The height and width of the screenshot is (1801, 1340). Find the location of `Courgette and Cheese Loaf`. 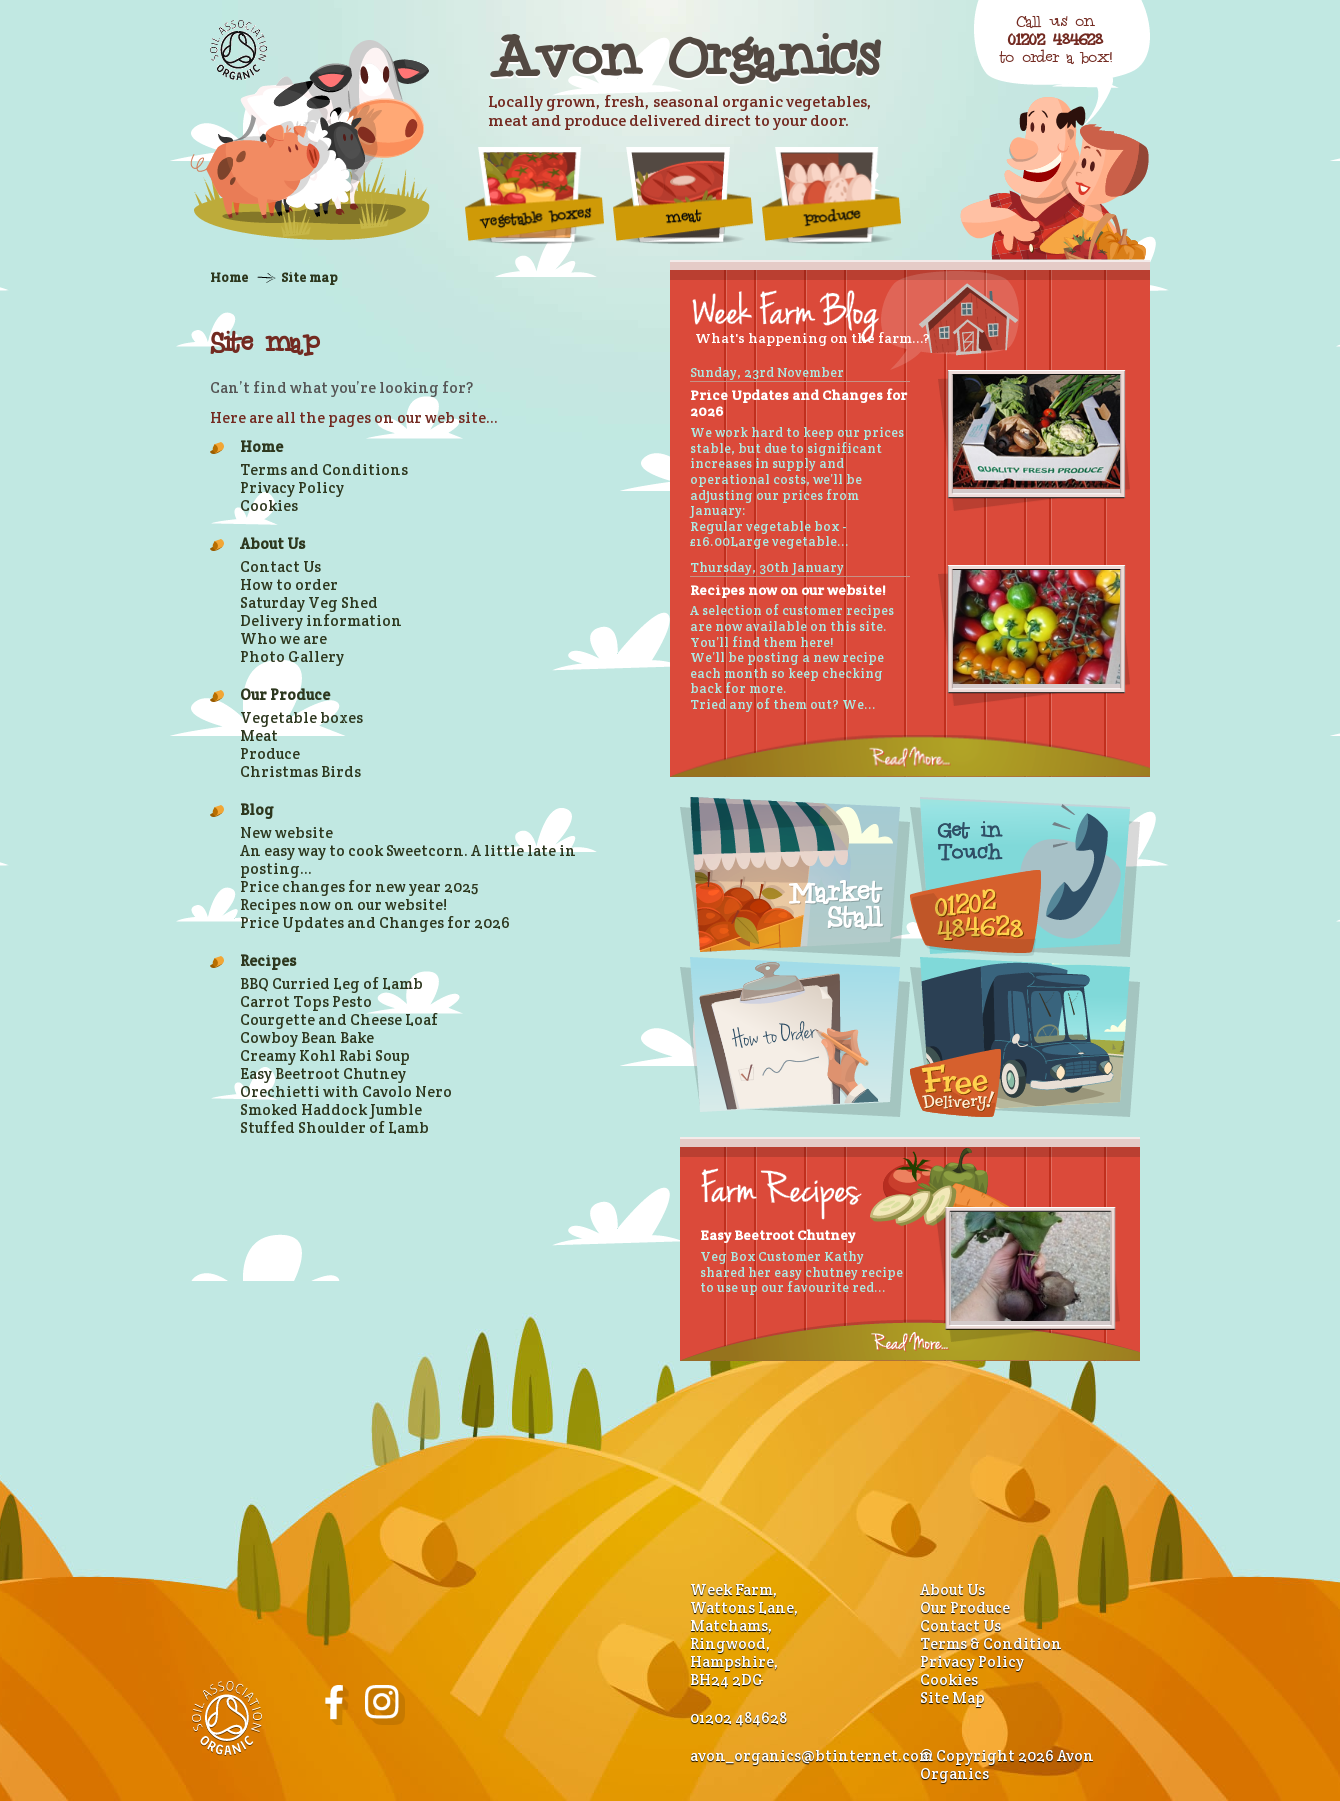

Courgette and Cheese Loaf is located at coordinates (339, 1019).